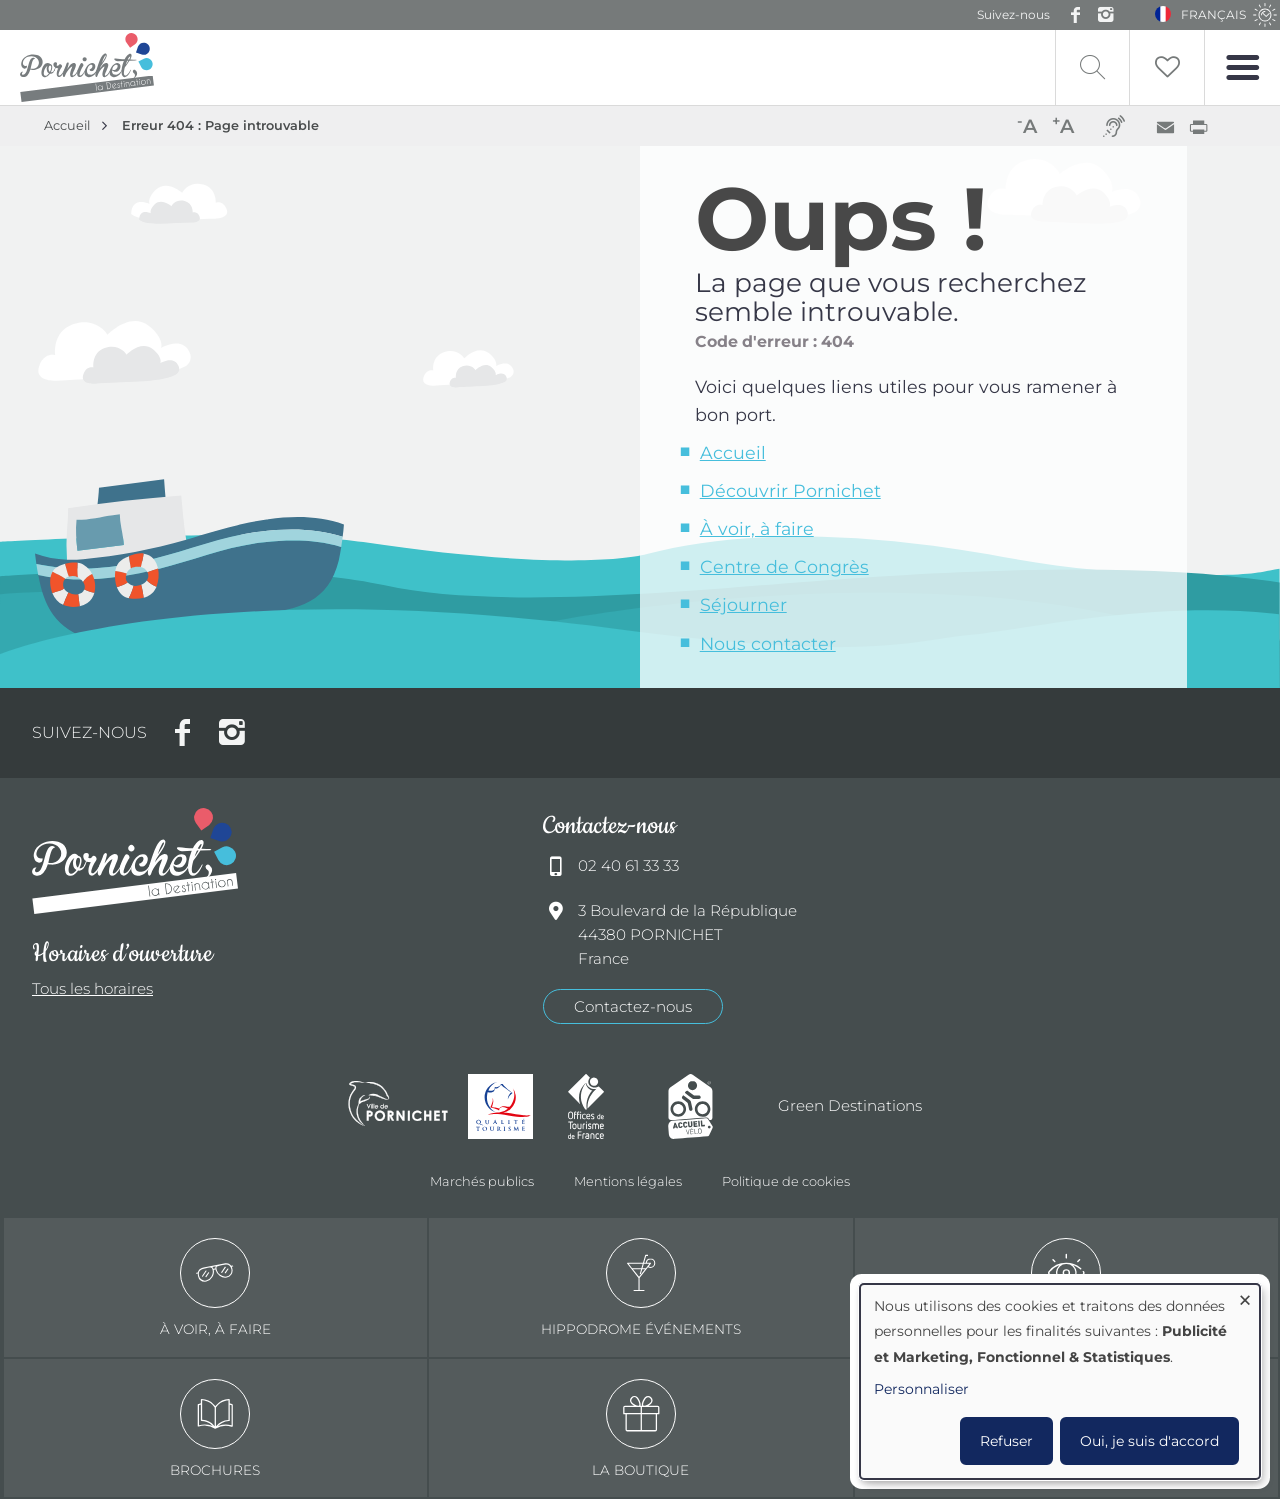 The width and height of the screenshot is (1280, 1499). Describe the element at coordinates (1213, 14) in the screenshot. I see `Français` at that location.